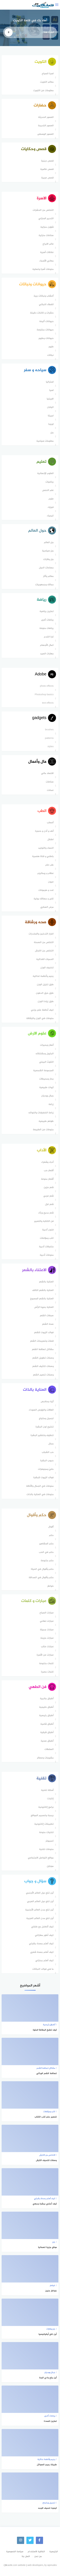 Image resolution: width=60 pixels, height=2576 pixels. I want to click on برمجة وتصميم المواقع, so click(42, 1816).